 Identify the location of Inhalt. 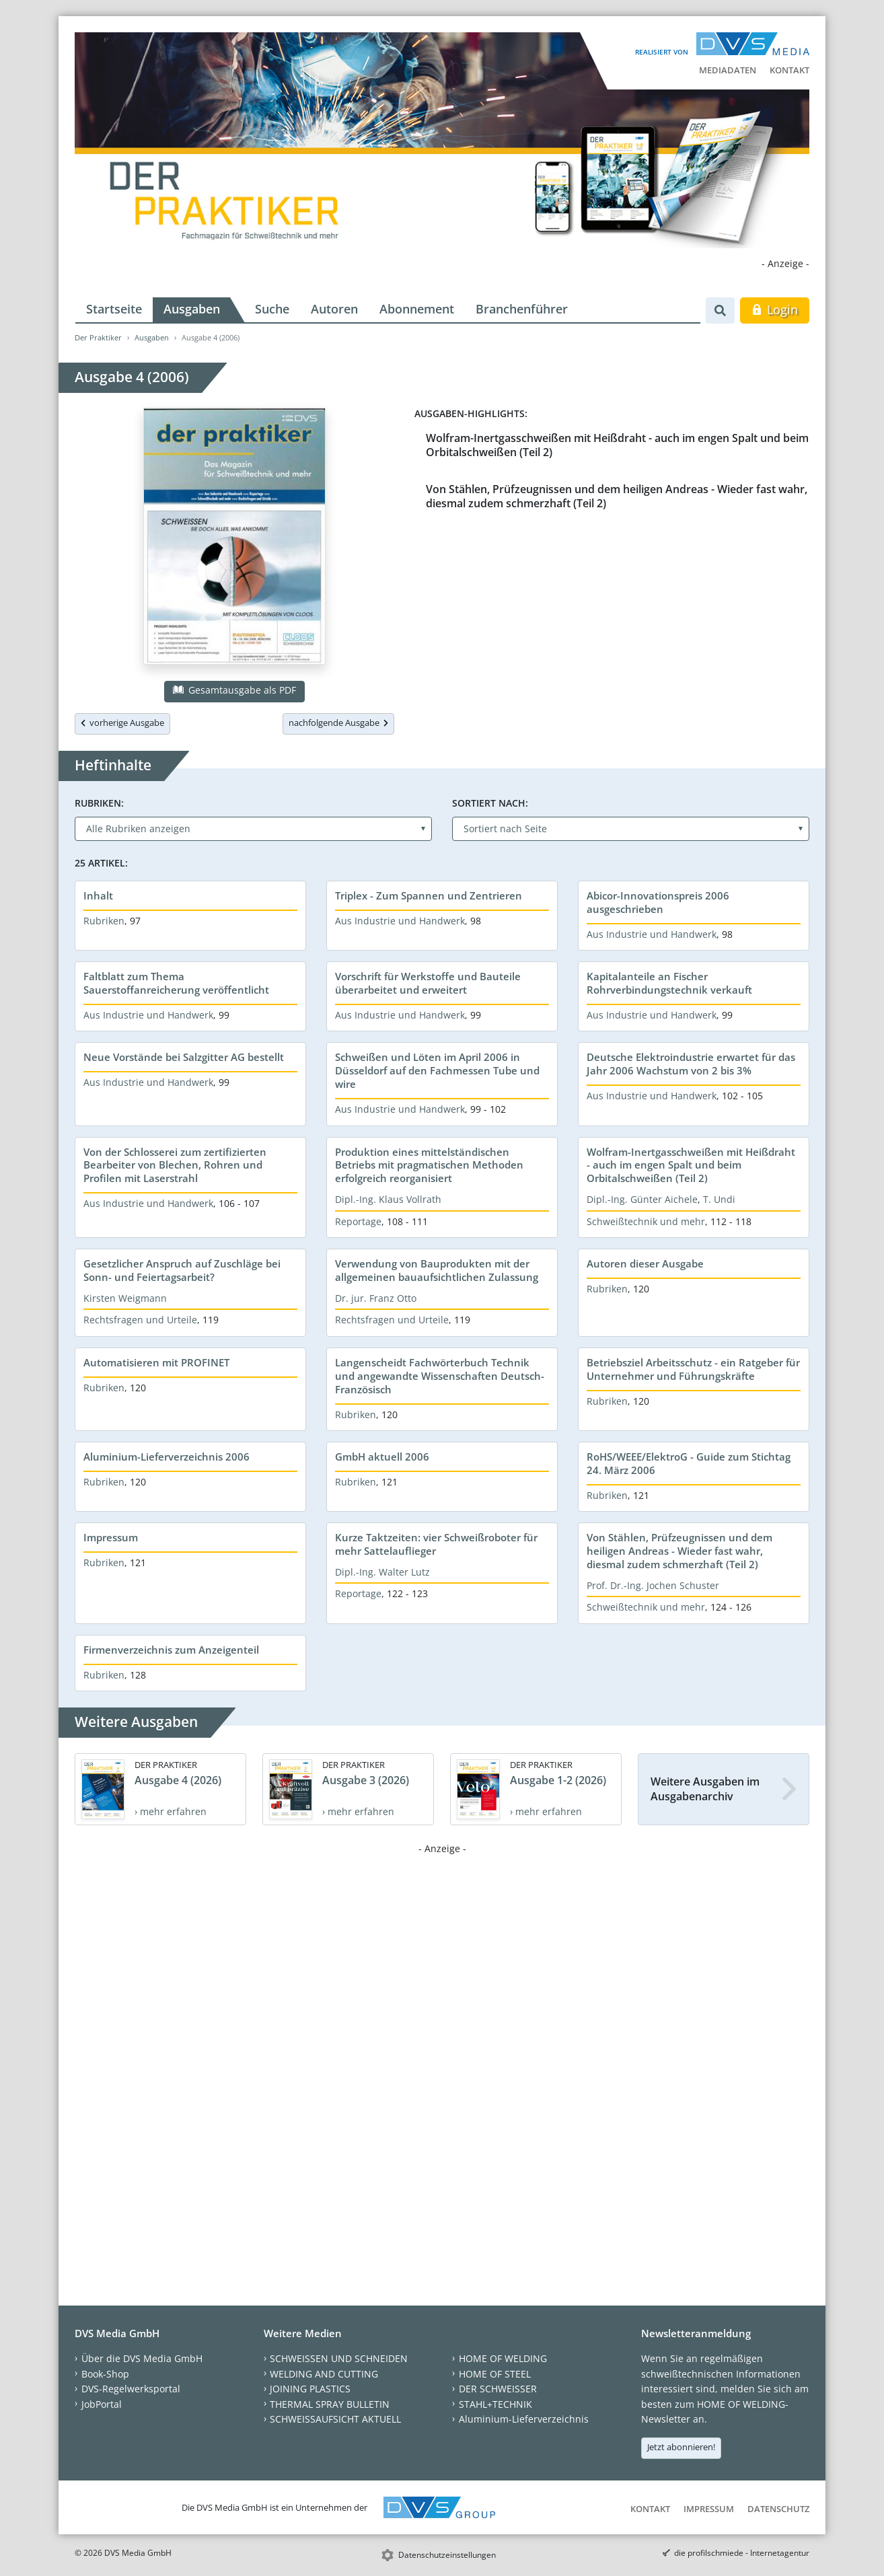
(98, 895).